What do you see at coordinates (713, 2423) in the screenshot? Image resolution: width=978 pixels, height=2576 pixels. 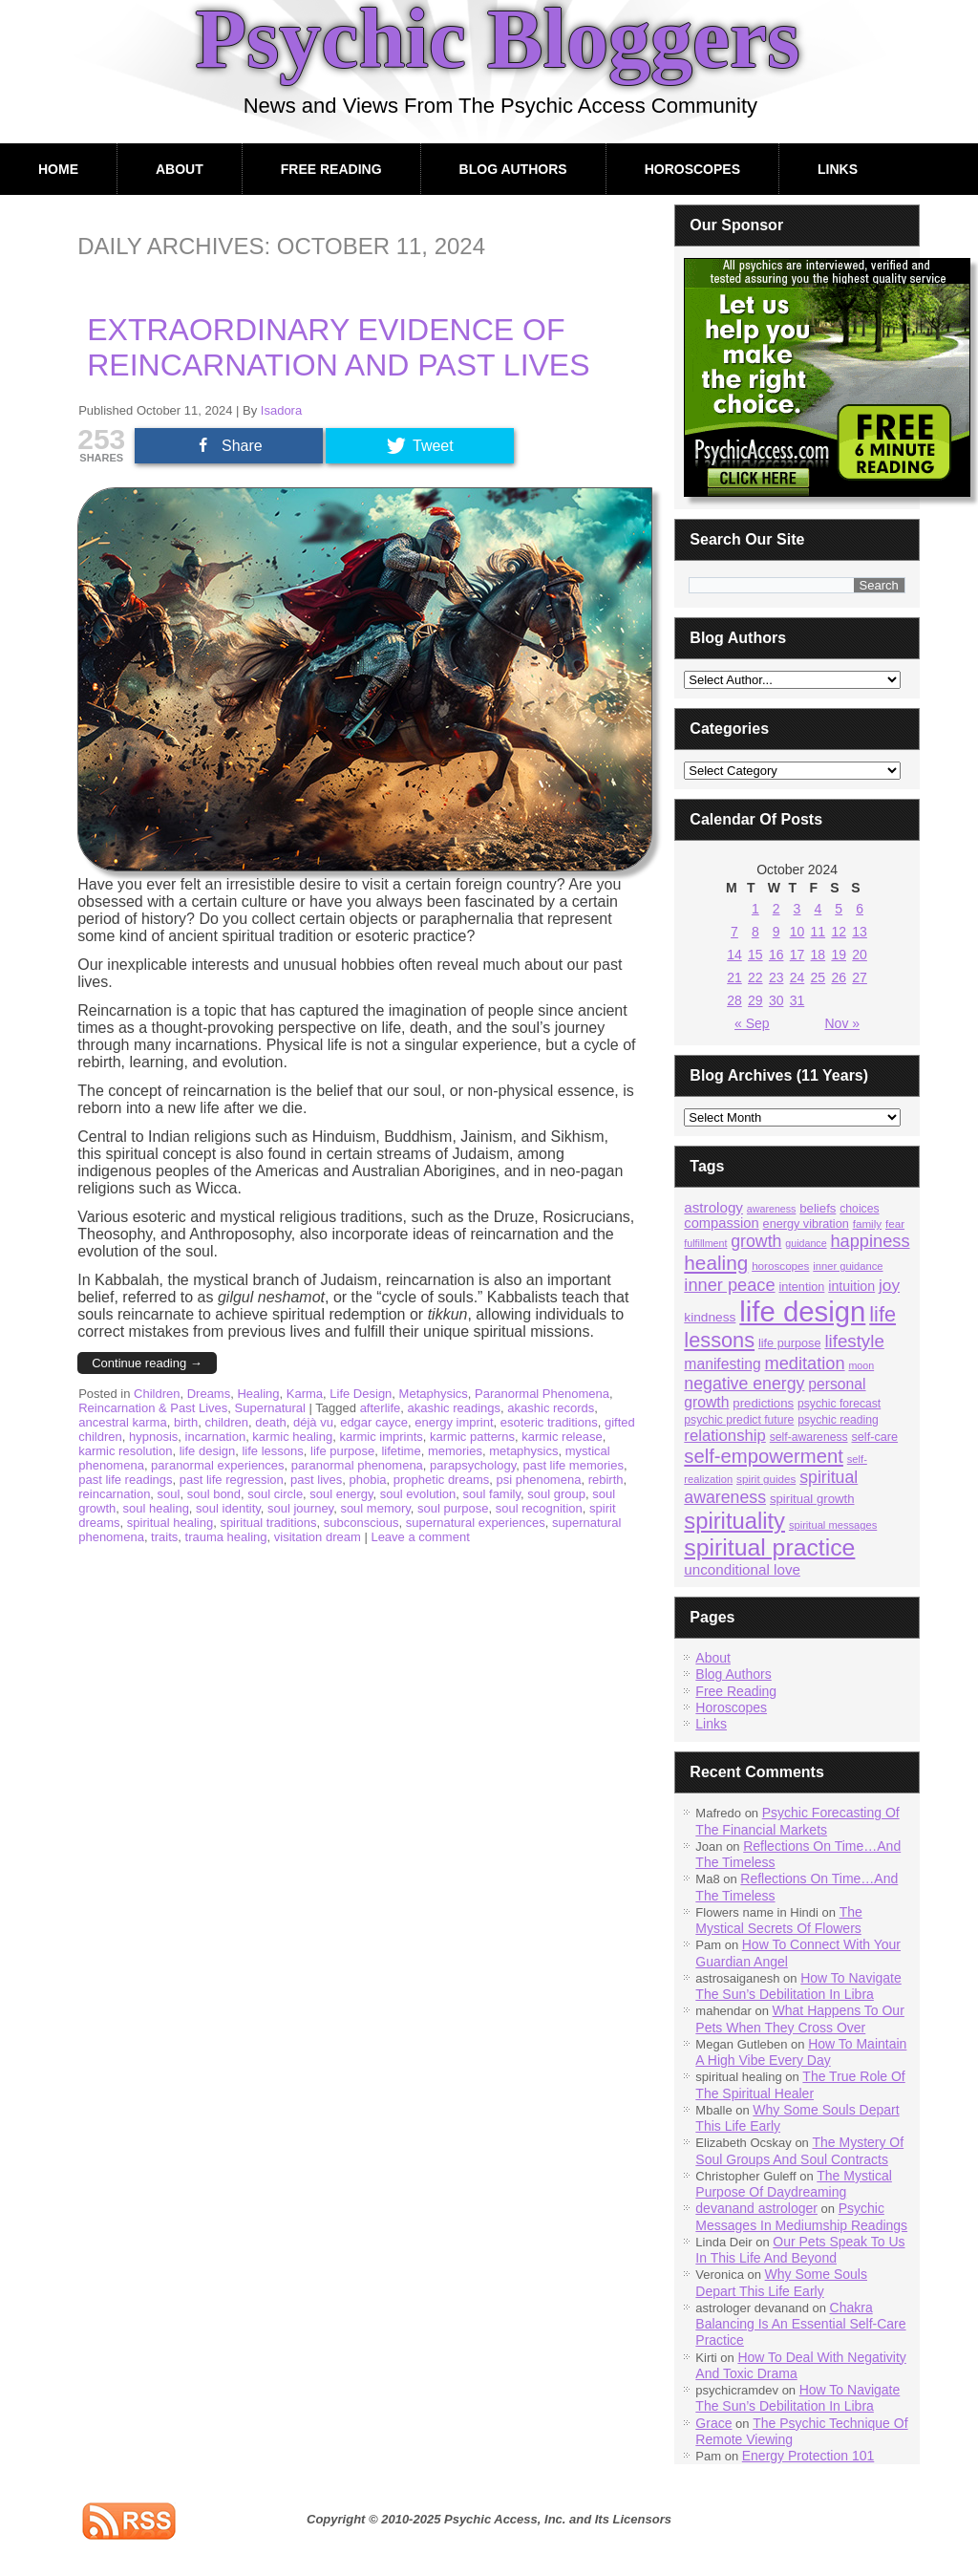 I see `Grace` at bounding box center [713, 2423].